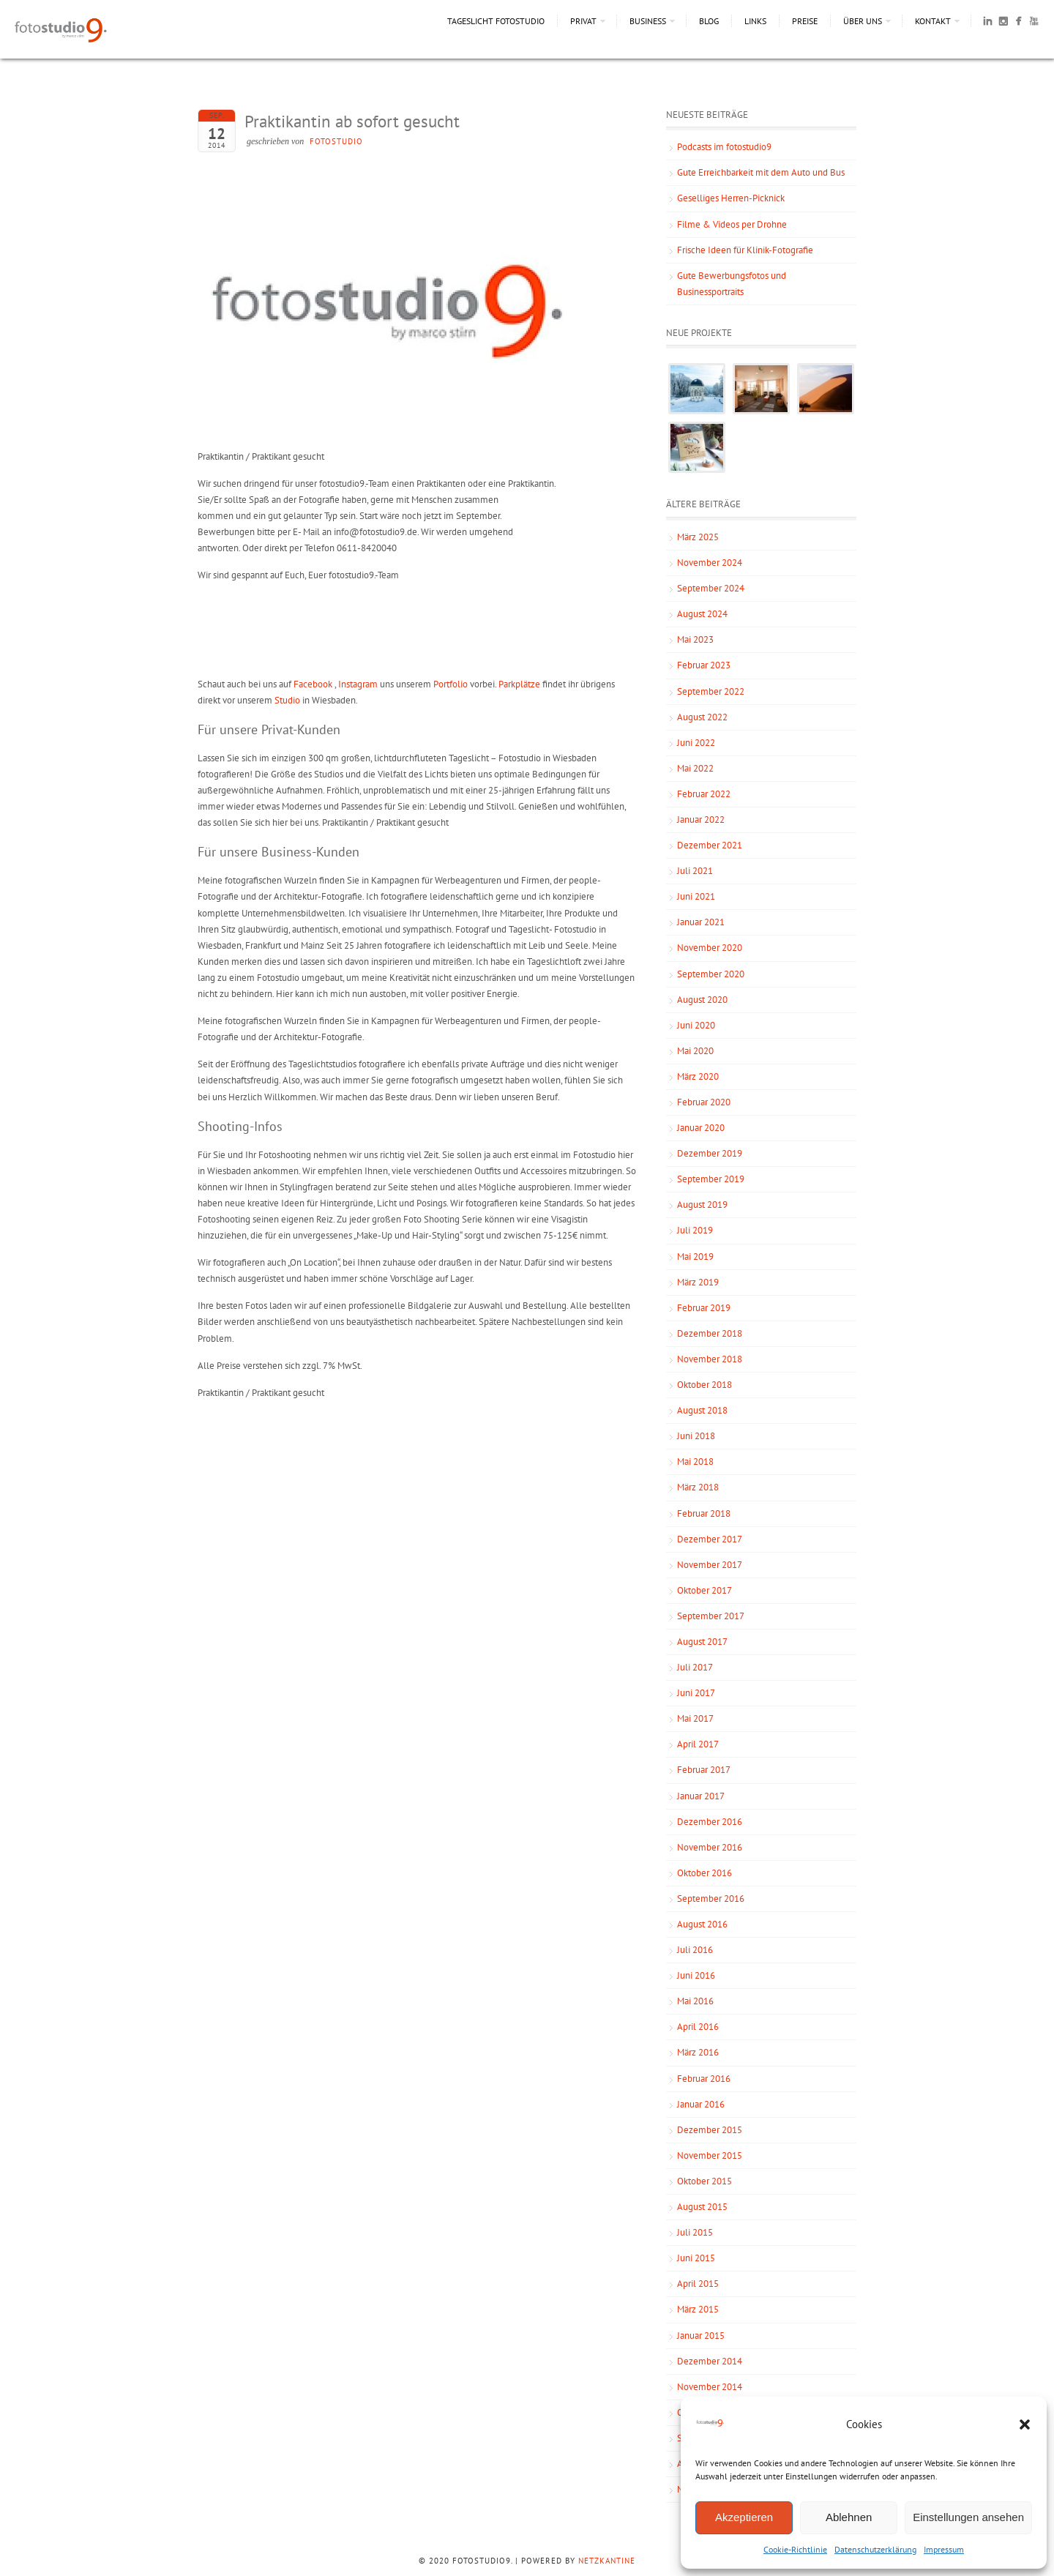 The height and width of the screenshot is (2576, 1054). Describe the element at coordinates (732, 224) in the screenshot. I see `Filme & Videos per Drohne` at that location.